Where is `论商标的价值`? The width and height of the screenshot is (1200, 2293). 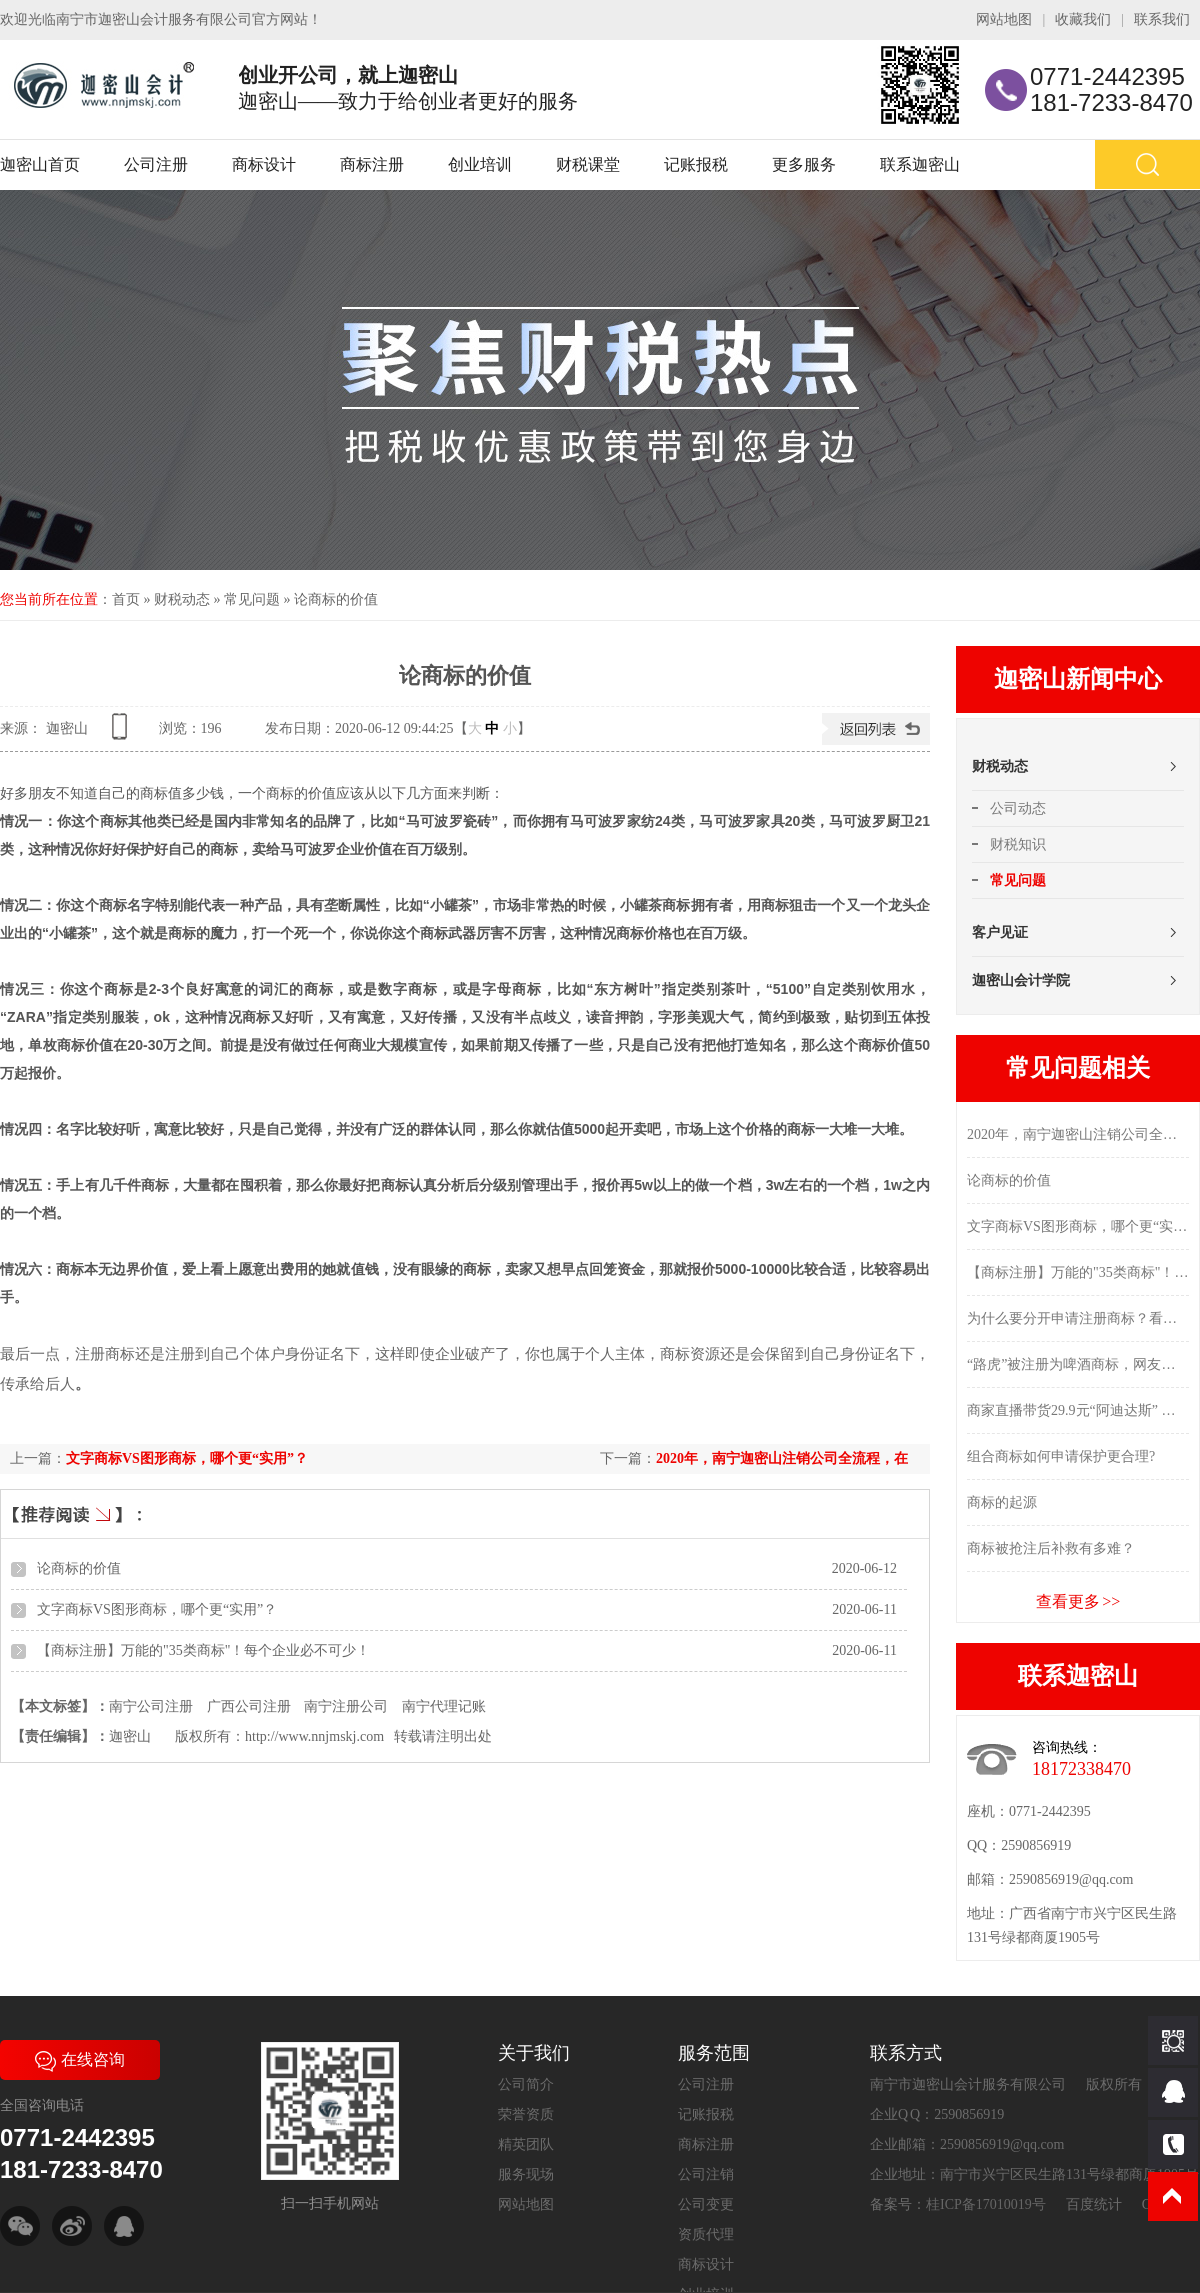
论商标的价值 is located at coordinates (336, 599).